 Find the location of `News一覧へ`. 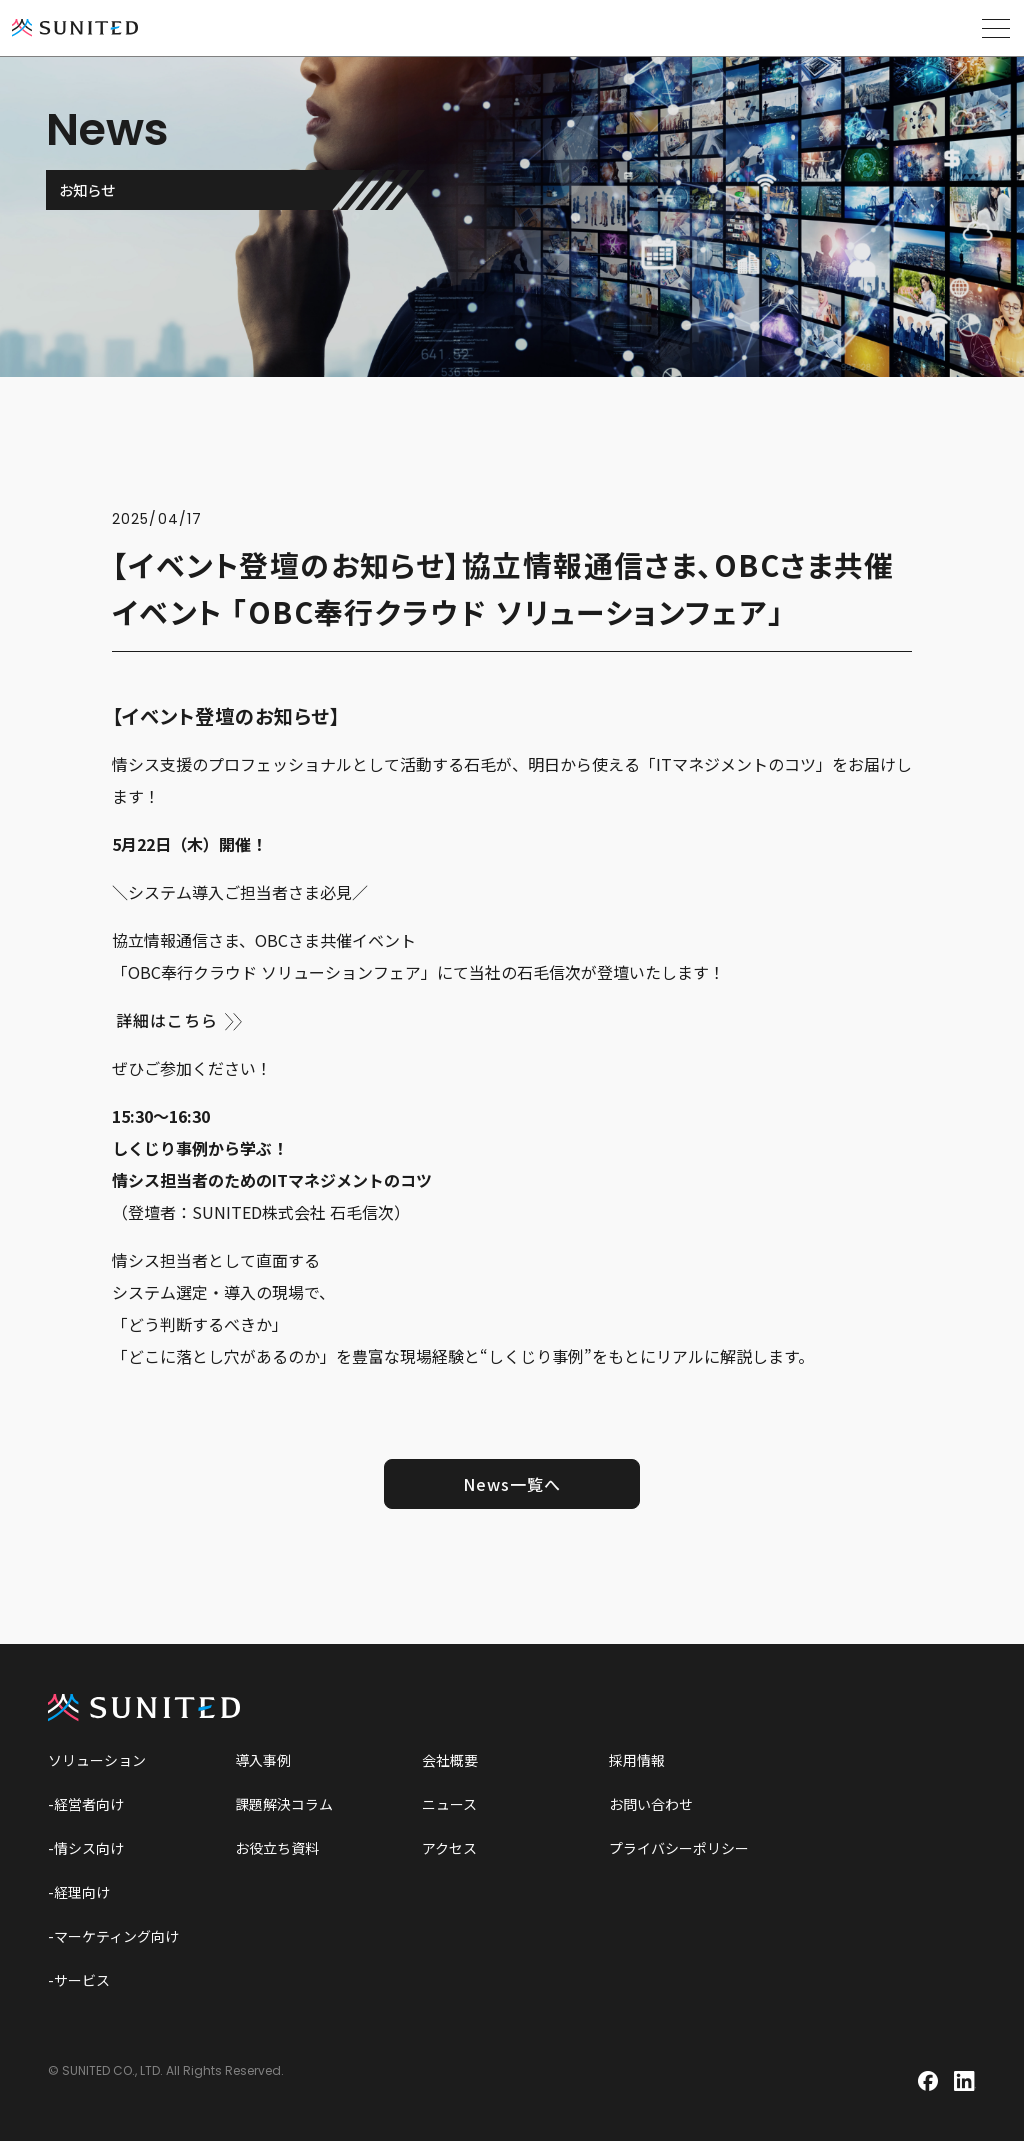

News一覧へ is located at coordinates (512, 1484).